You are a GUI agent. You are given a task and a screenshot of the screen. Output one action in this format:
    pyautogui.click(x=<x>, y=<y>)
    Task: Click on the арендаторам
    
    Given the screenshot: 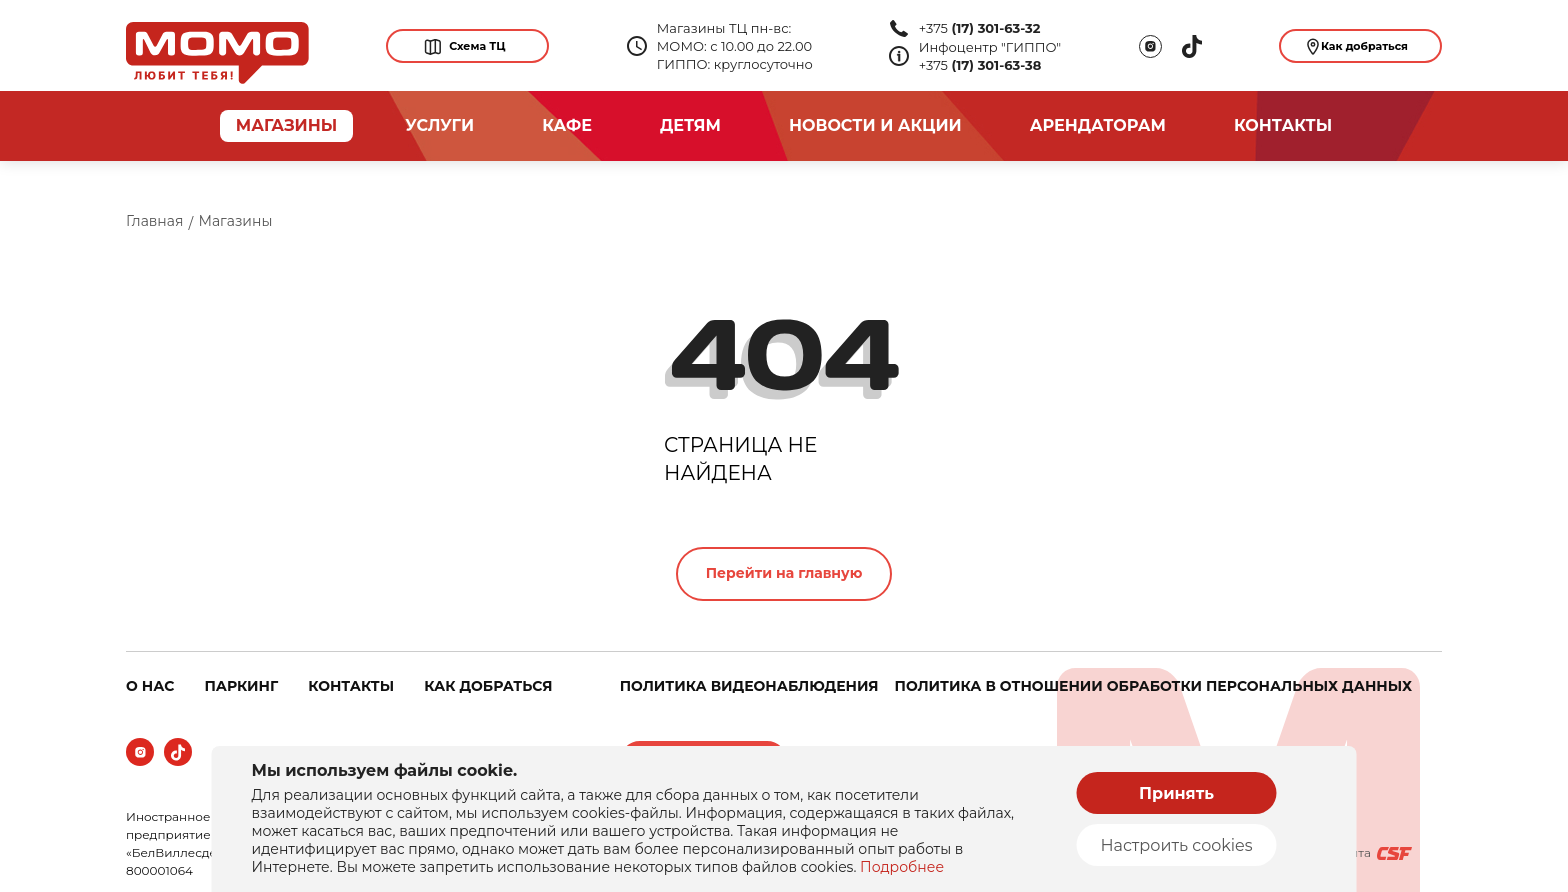 What is the action you would take?
    pyautogui.click(x=1098, y=125)
    